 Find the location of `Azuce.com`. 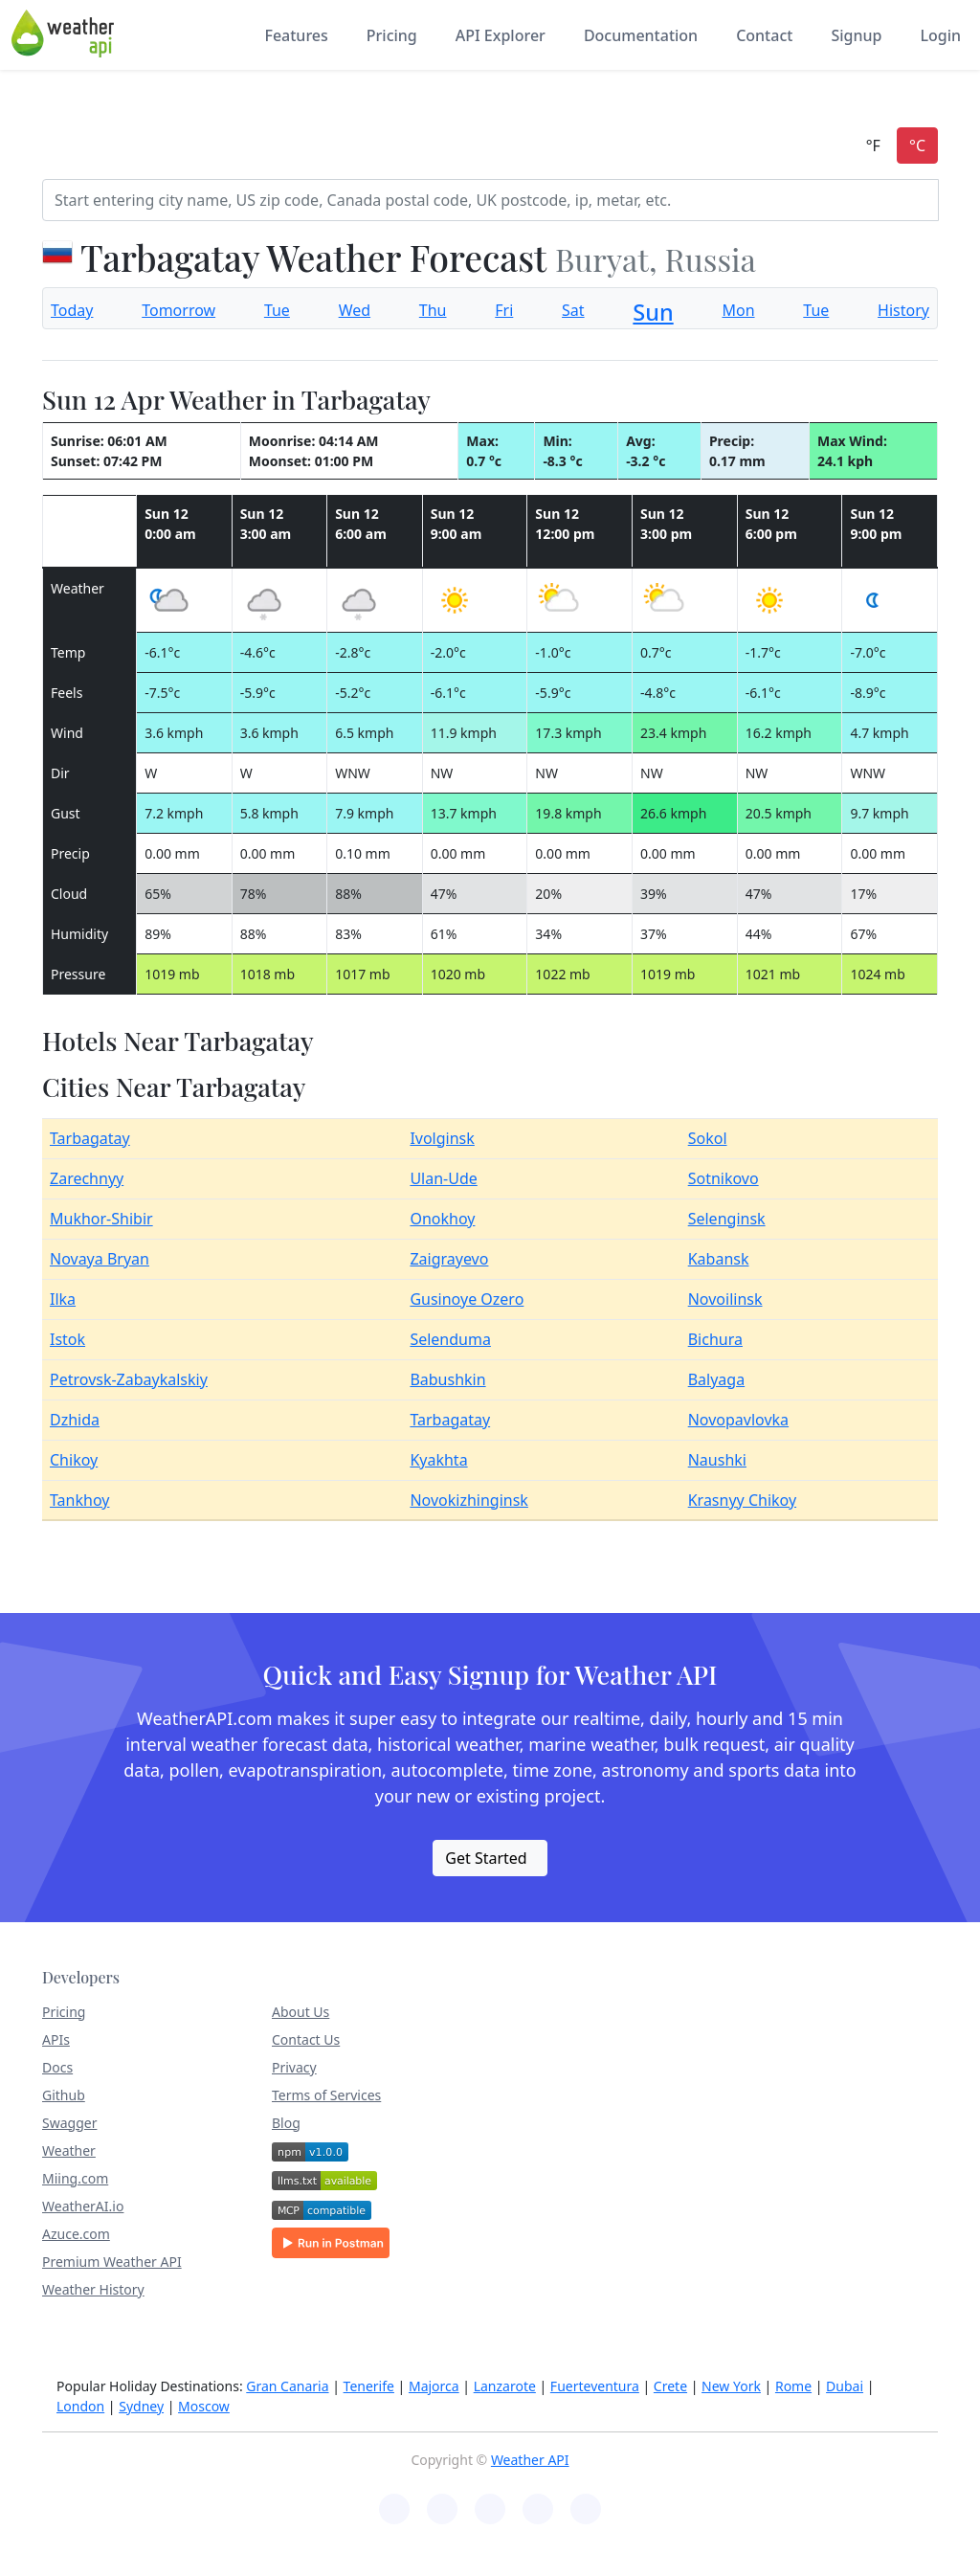

Azuce.com is located at coordinates (76, 2234).